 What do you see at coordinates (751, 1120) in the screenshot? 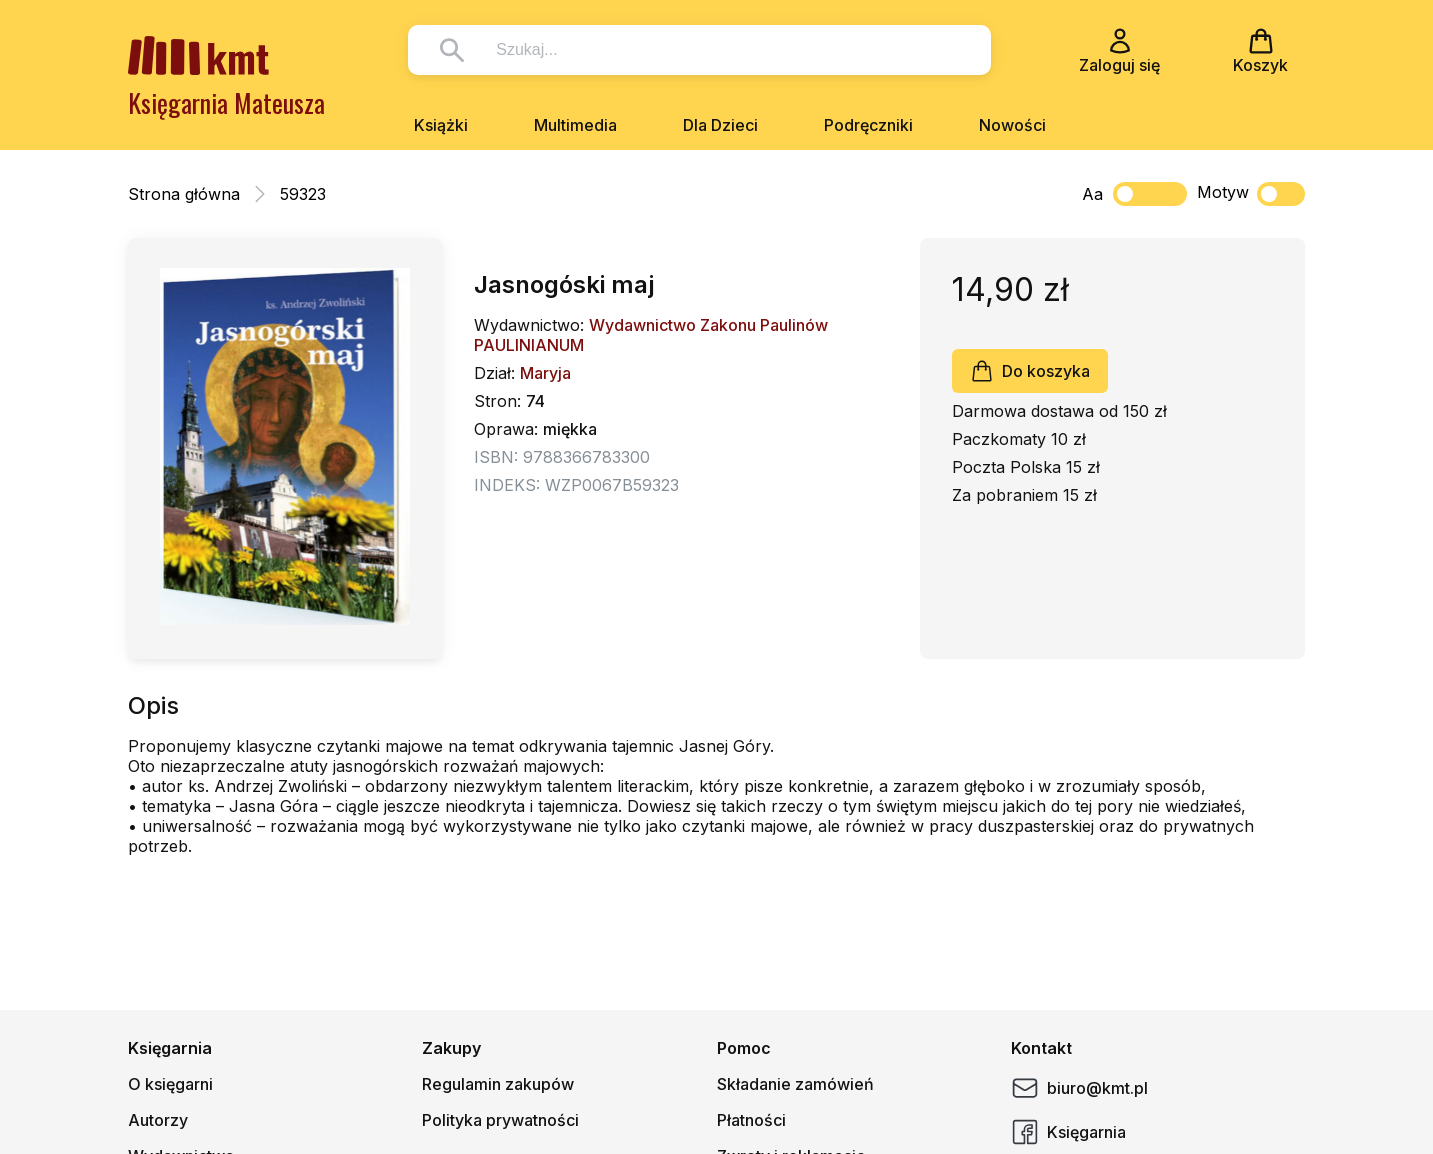
I see `Płatności` at bounding box center [751, 1120].